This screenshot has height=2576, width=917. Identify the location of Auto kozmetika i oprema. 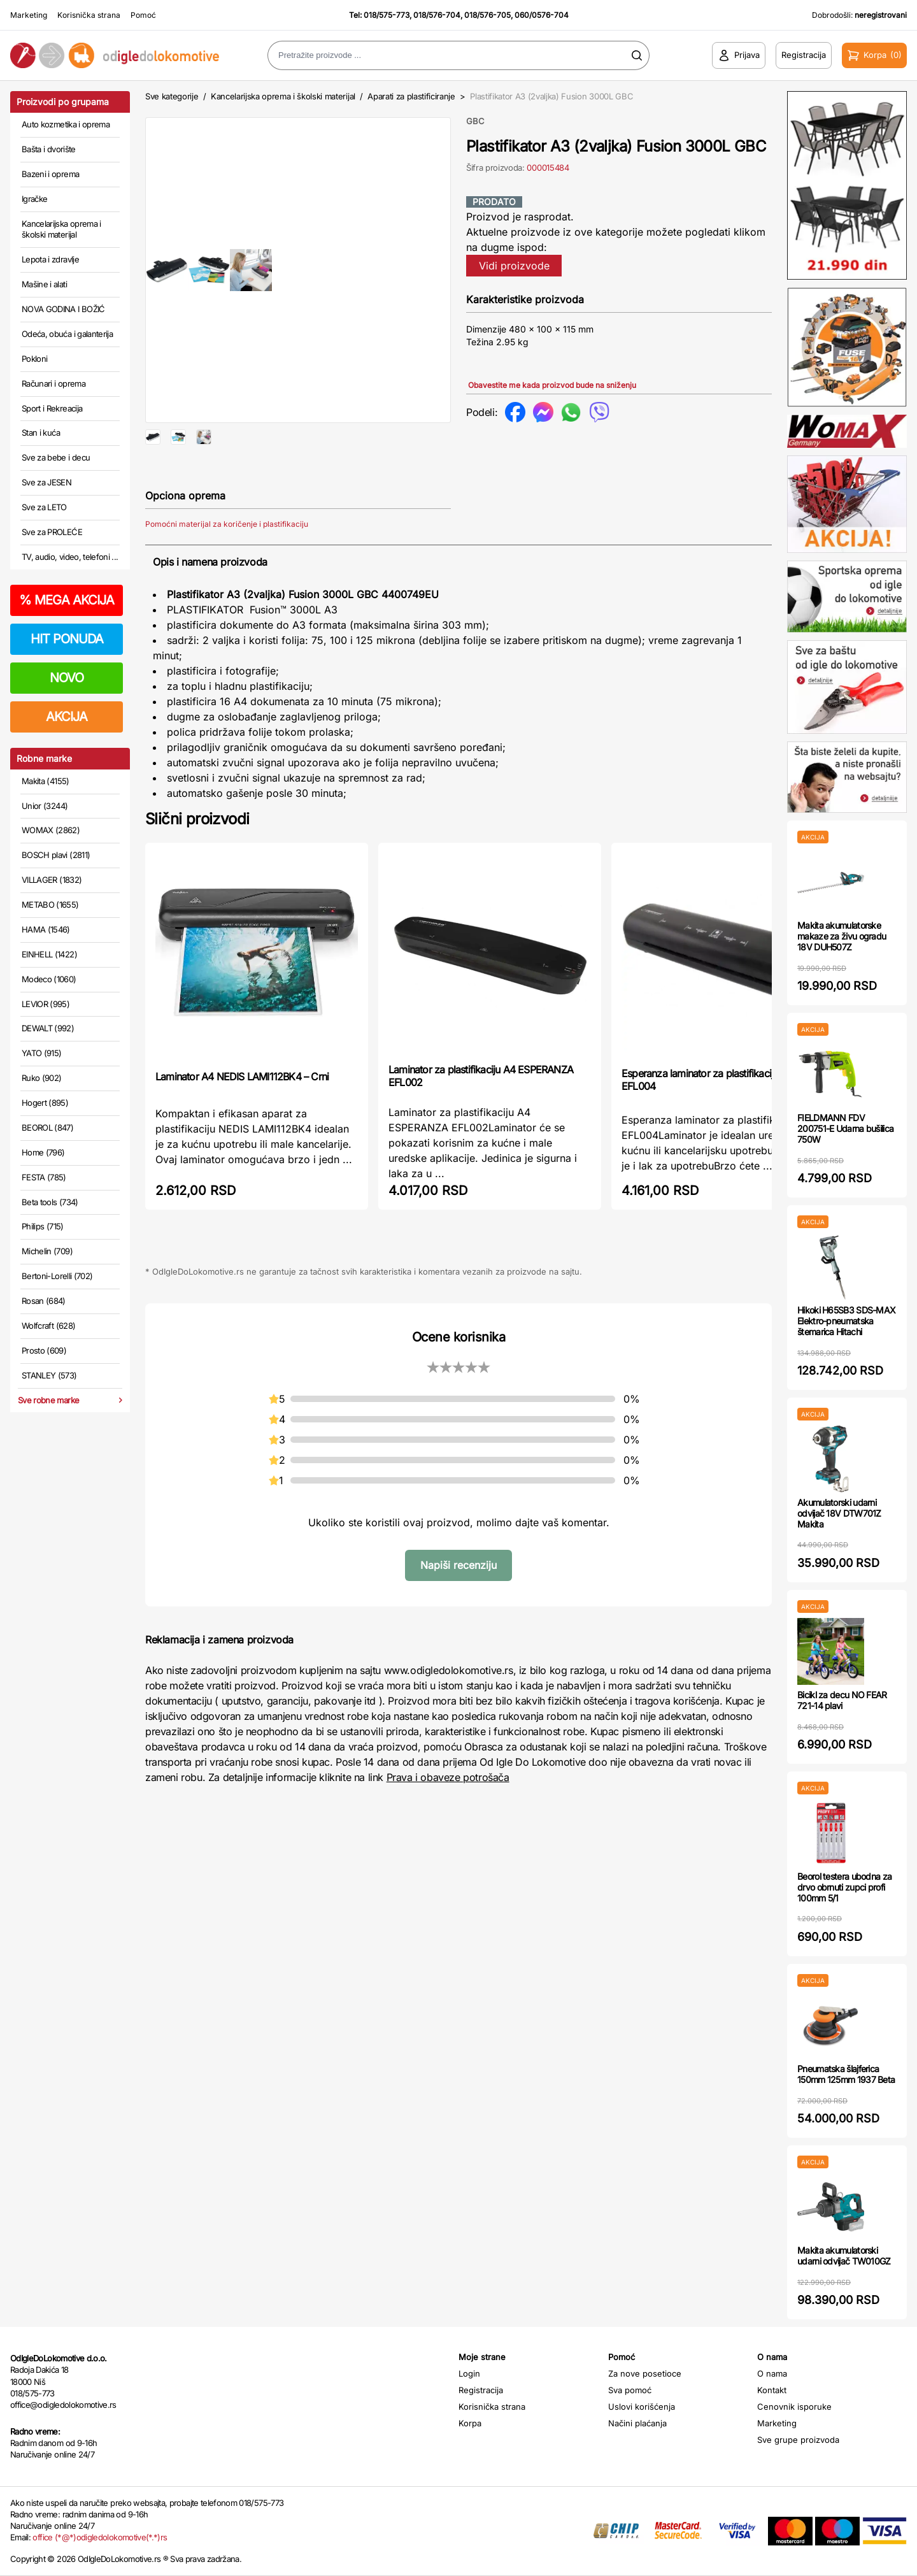
(66, 124).